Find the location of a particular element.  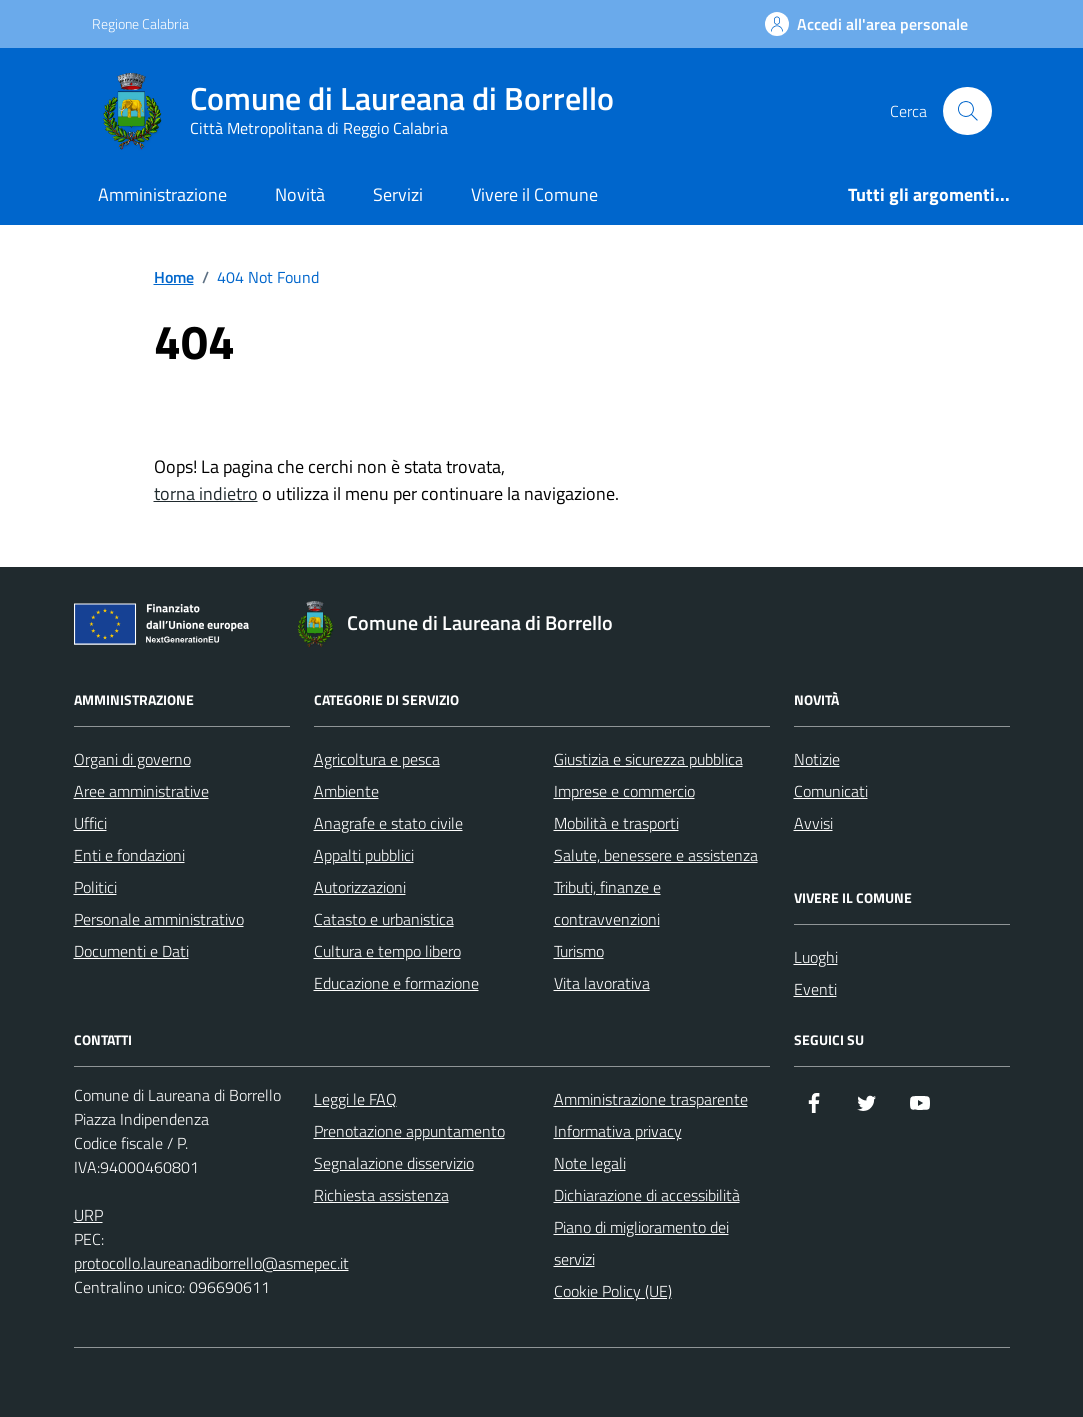

Giustizia e sicurezza pubblica is located at coordinates (648, 759).